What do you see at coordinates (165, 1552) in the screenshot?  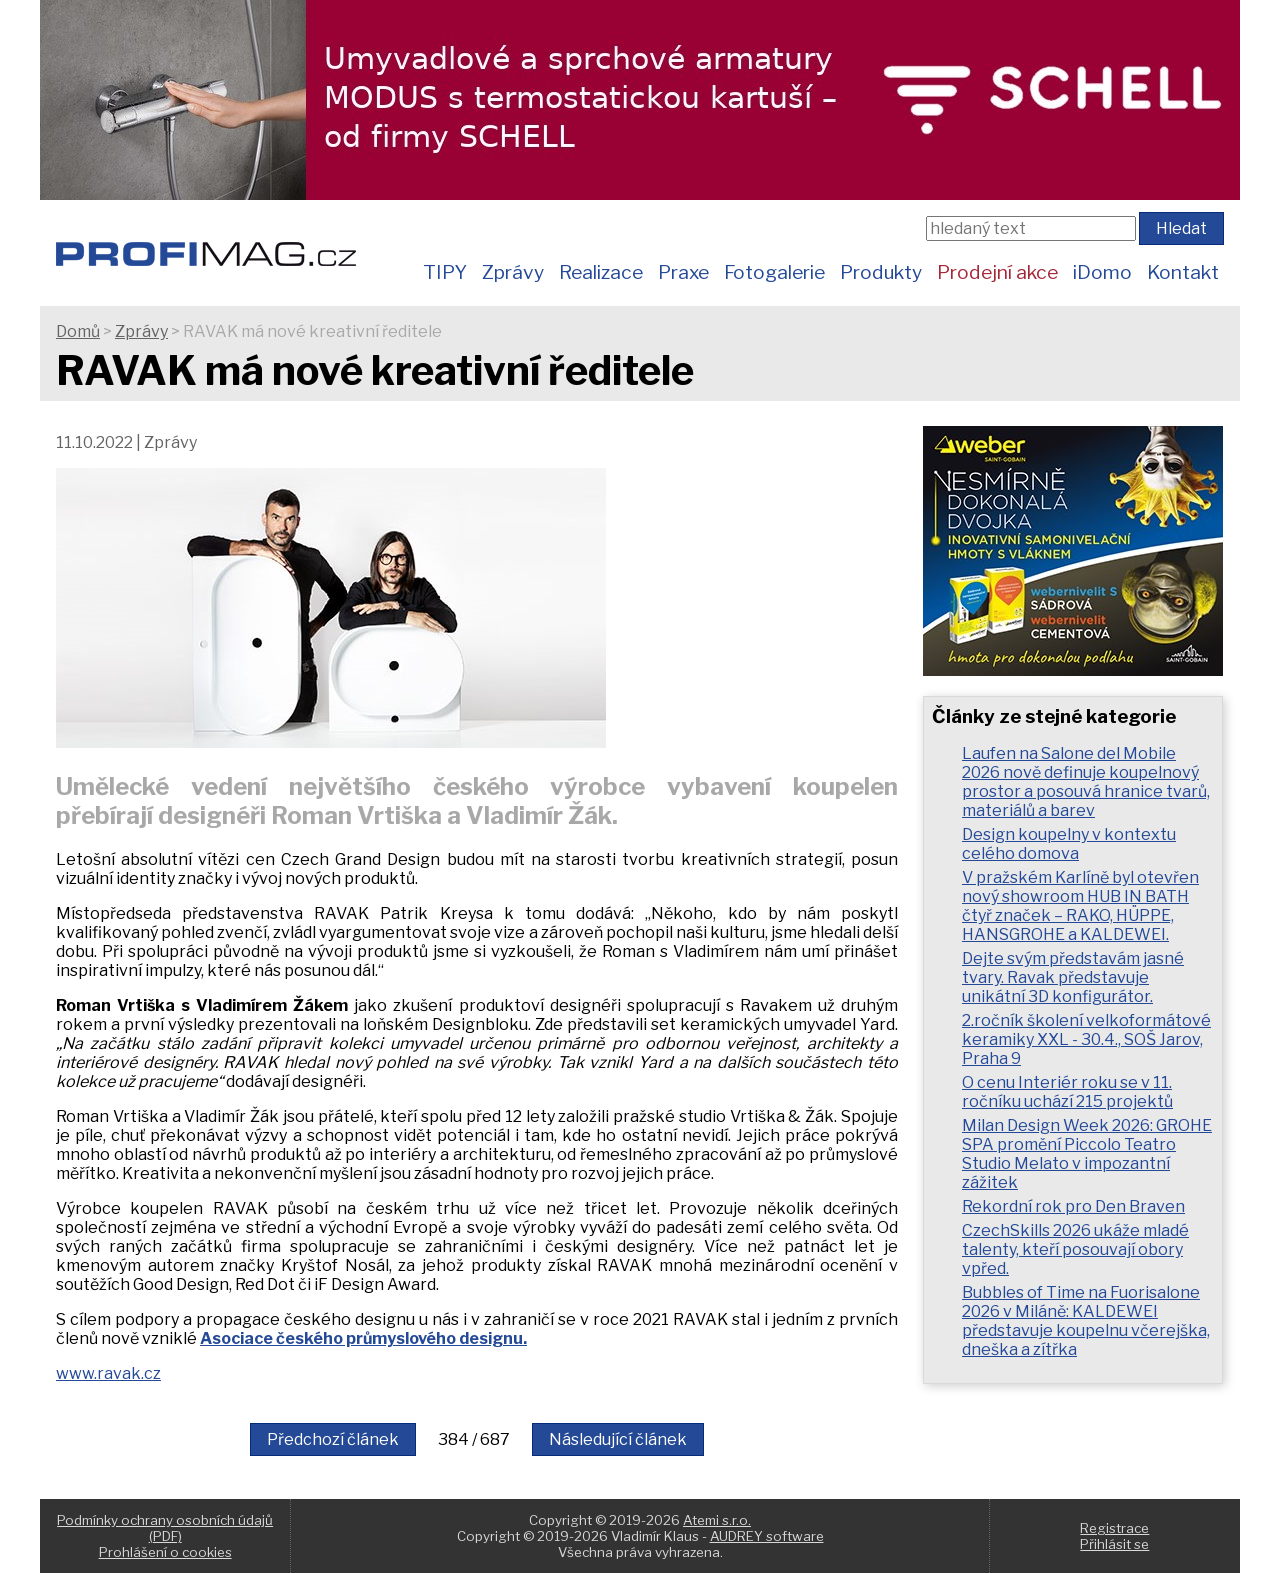 I see `Prohlášení o cookies` at bounding box center [165, 1552].